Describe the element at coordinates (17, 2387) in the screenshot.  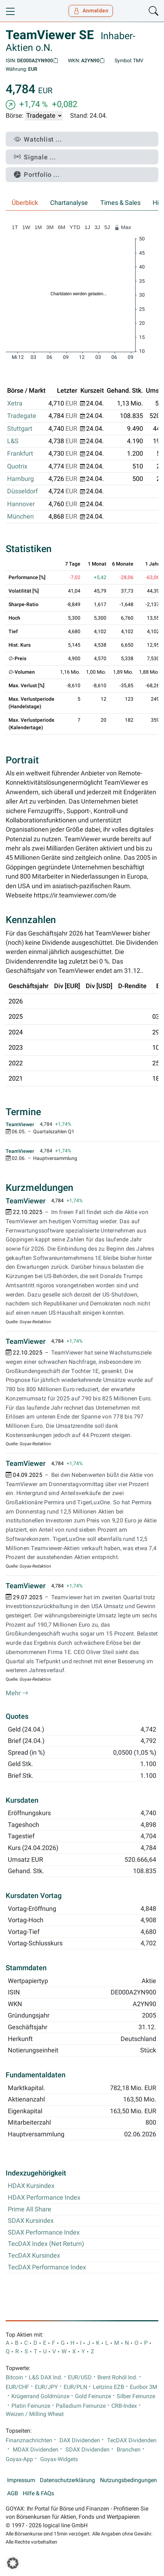
I see `EUR/CHF` at that location.